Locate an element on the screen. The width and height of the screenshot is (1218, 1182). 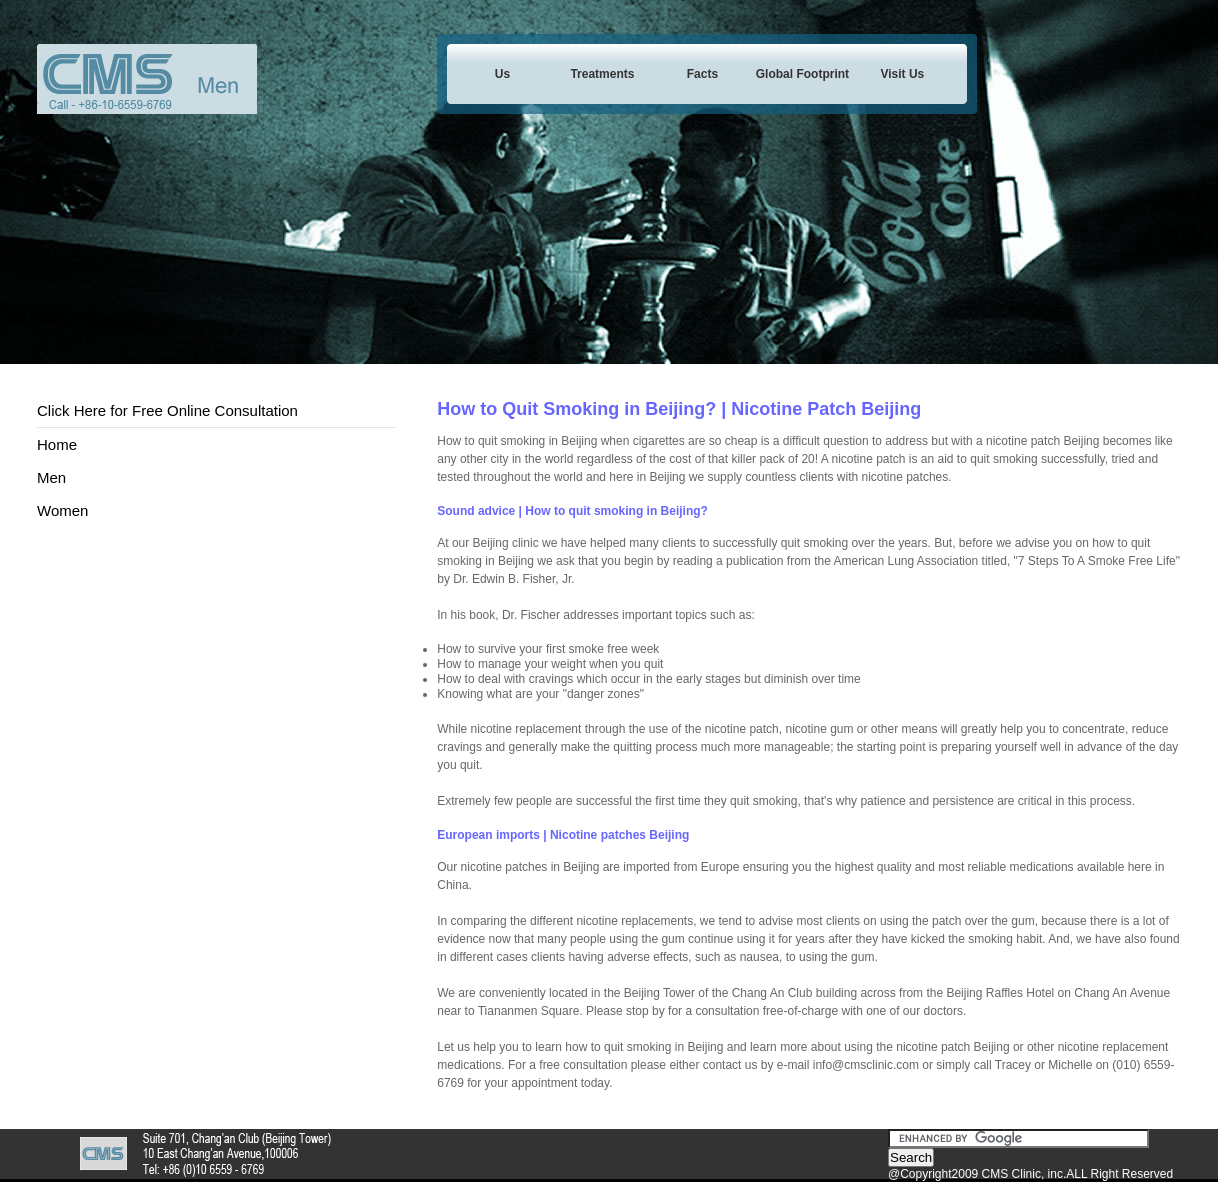
Treatments is located at coordinates (602, 74).